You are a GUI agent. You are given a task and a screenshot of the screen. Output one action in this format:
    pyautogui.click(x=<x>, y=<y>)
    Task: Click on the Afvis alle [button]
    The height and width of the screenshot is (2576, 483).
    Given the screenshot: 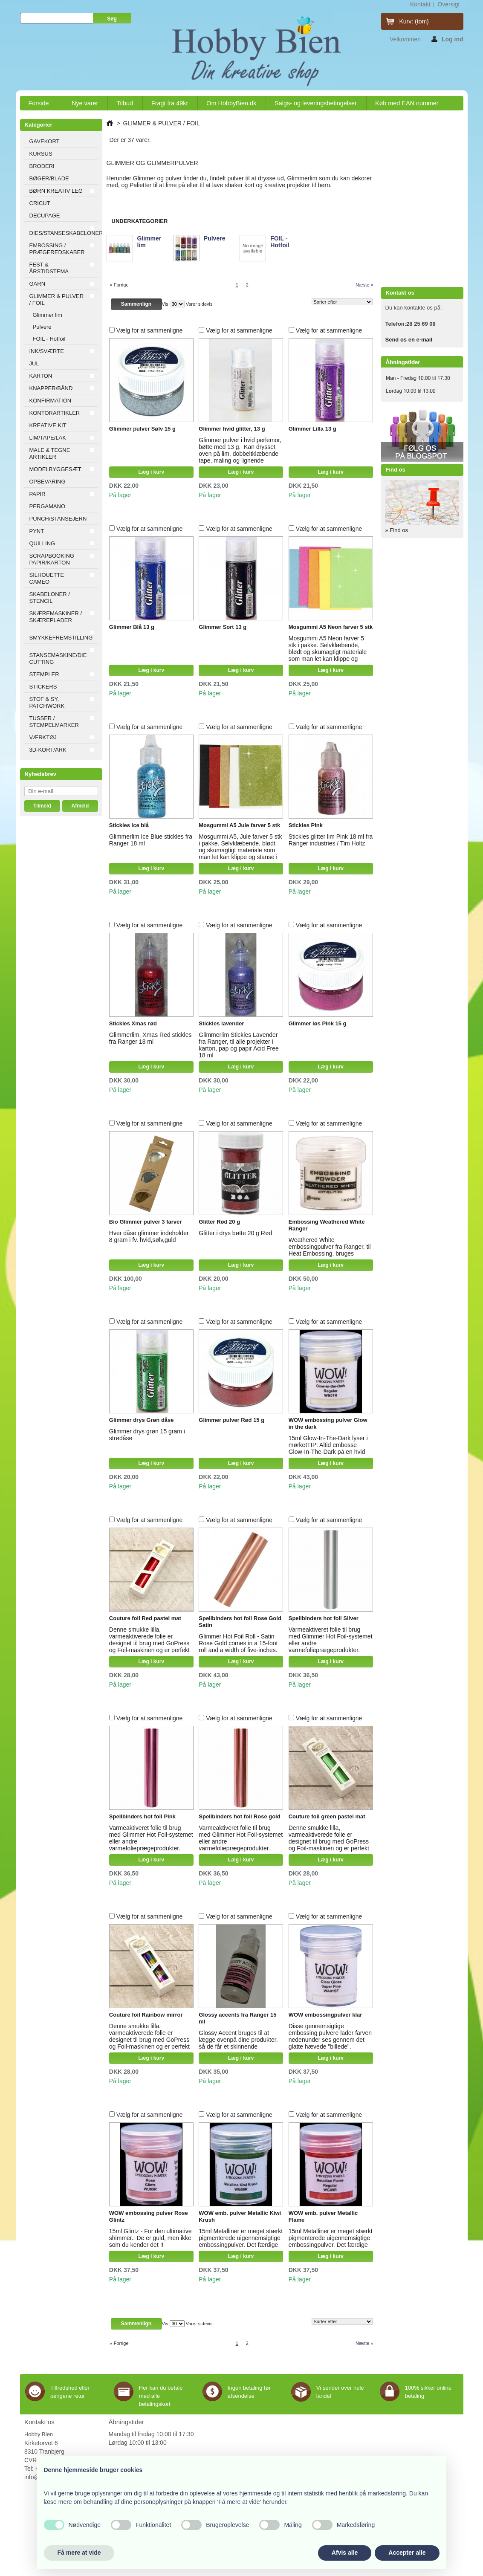 What is the action you would take?
    pyautogui.click(x=345, y=2552)
    